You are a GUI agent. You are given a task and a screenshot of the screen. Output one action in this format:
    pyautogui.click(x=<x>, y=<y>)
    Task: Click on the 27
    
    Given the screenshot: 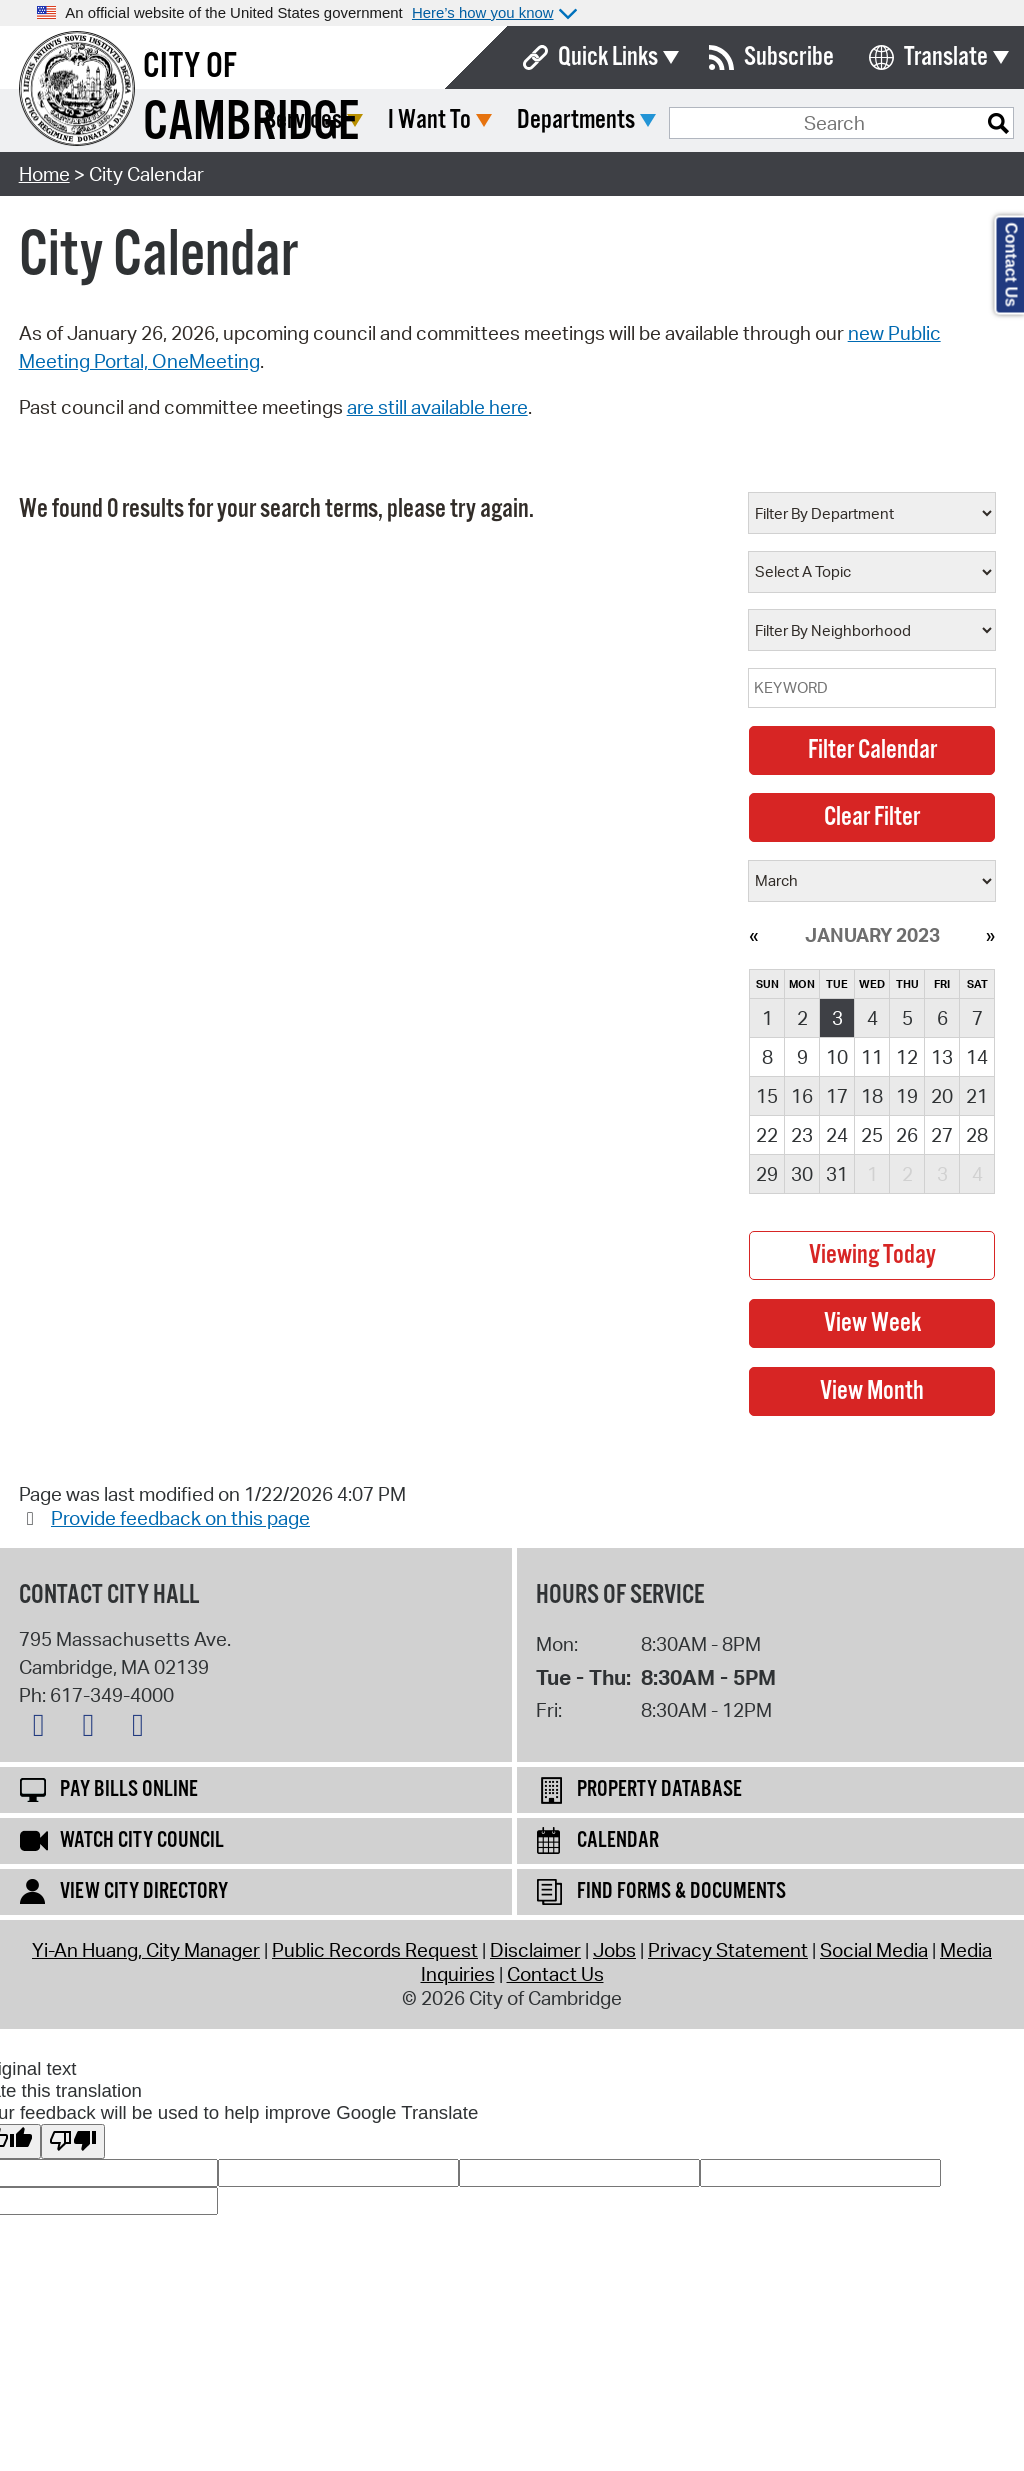 What is the action you would take?
    pyautogui.click(x=942, y=1135)
    